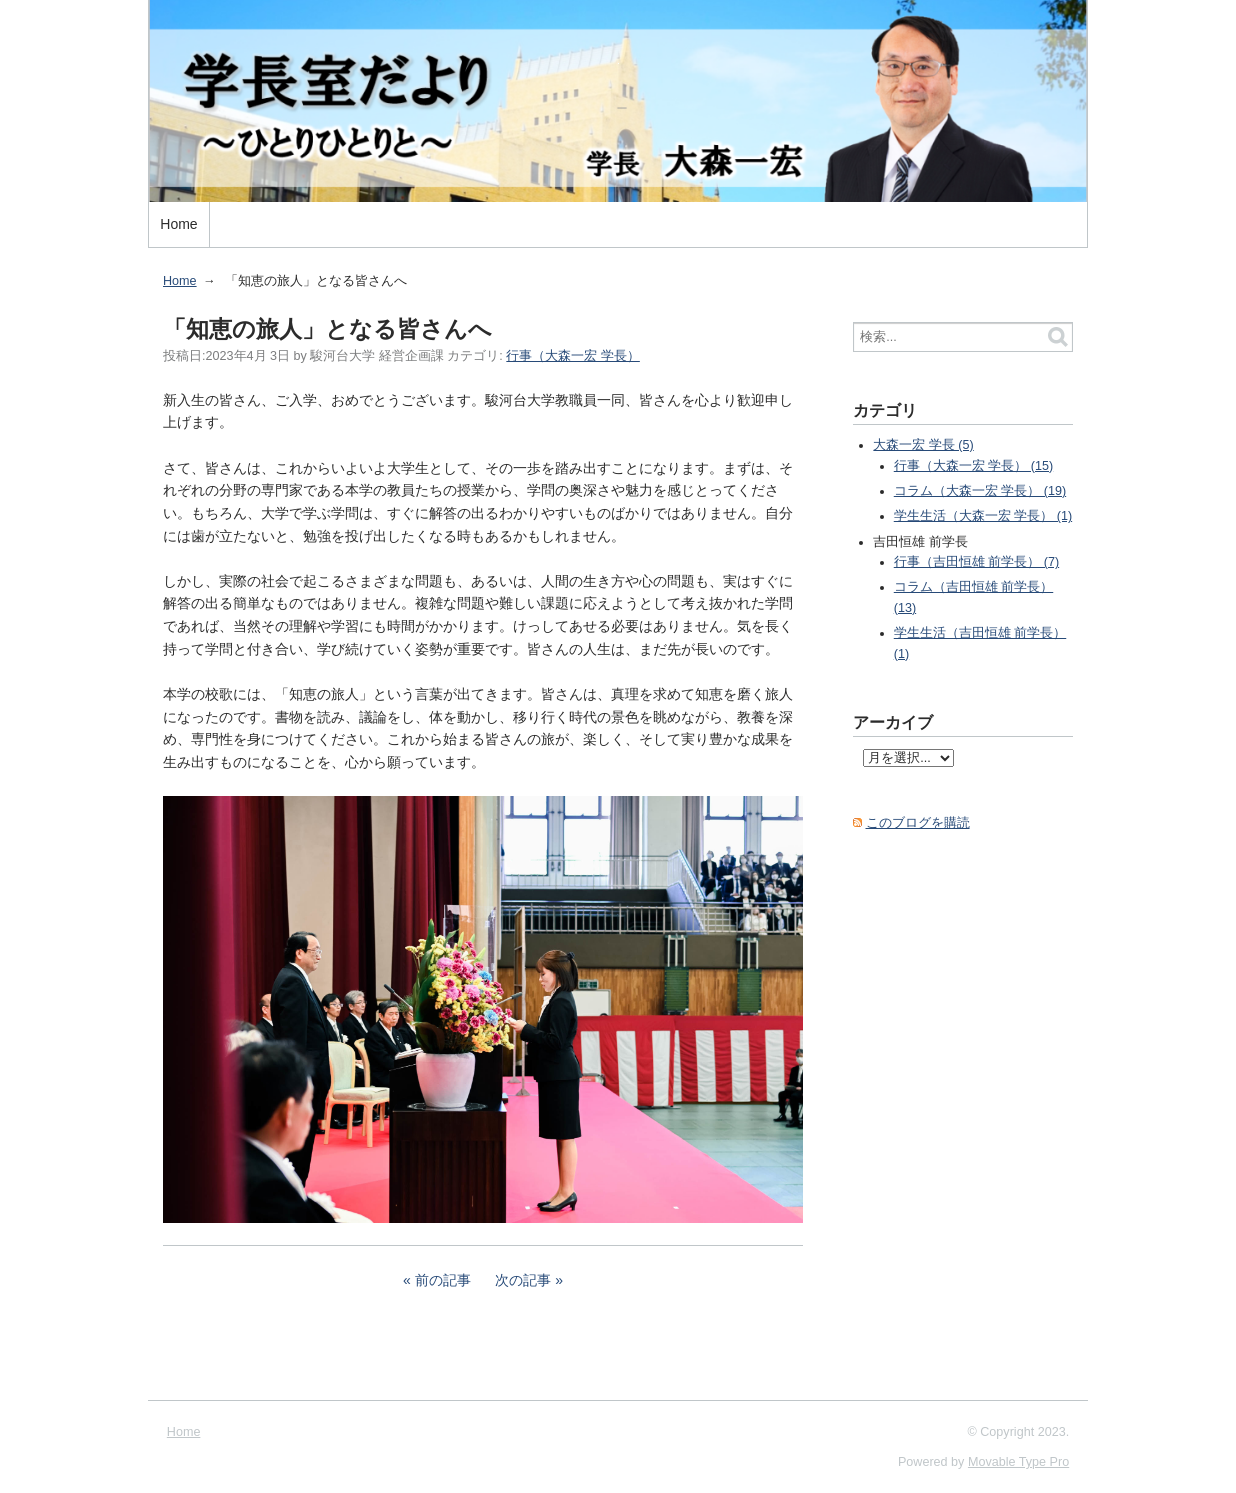  I want to click on コラム（大森一宏 学長） (19), so click(980, 491).